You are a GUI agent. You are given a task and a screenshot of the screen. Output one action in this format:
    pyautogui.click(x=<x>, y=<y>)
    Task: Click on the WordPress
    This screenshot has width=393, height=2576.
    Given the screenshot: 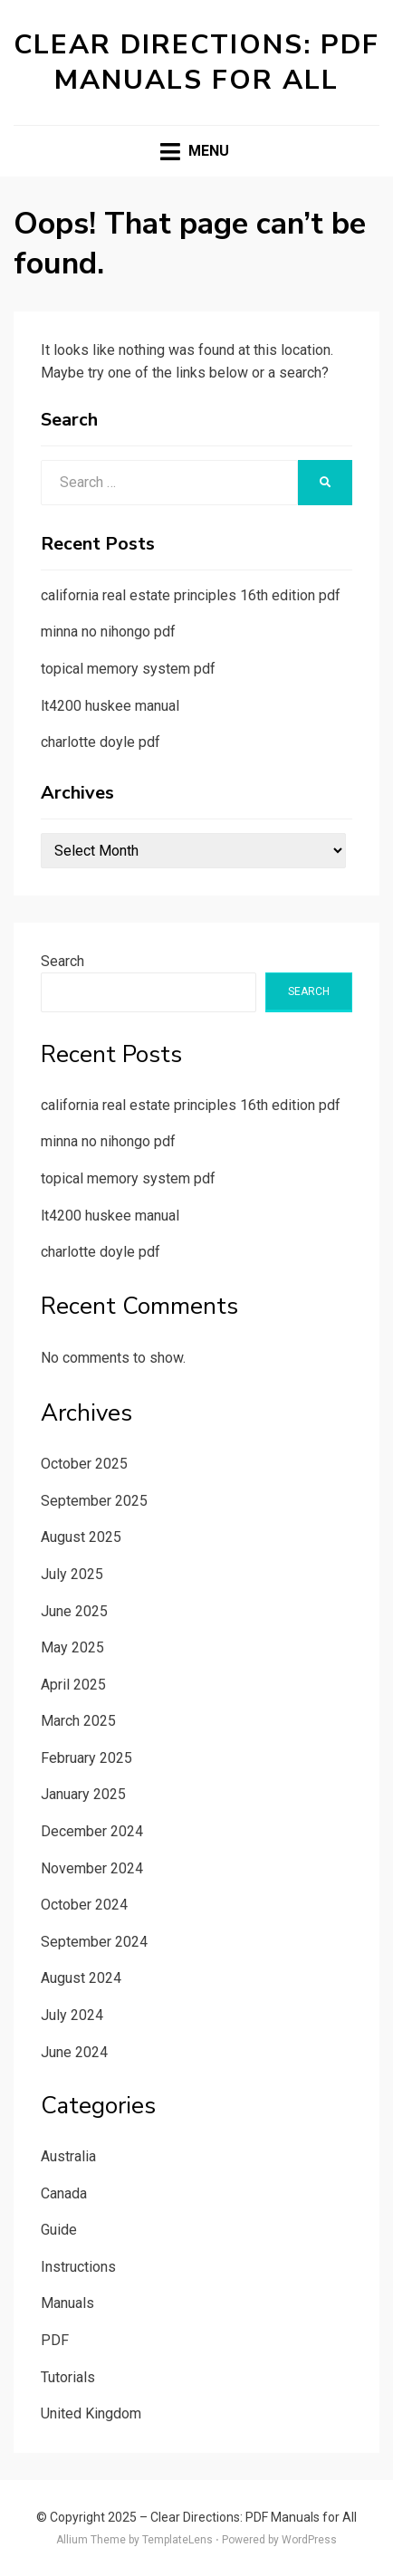 What is the action you would take?
    pyautogui.click(x=309, y=2539)
    